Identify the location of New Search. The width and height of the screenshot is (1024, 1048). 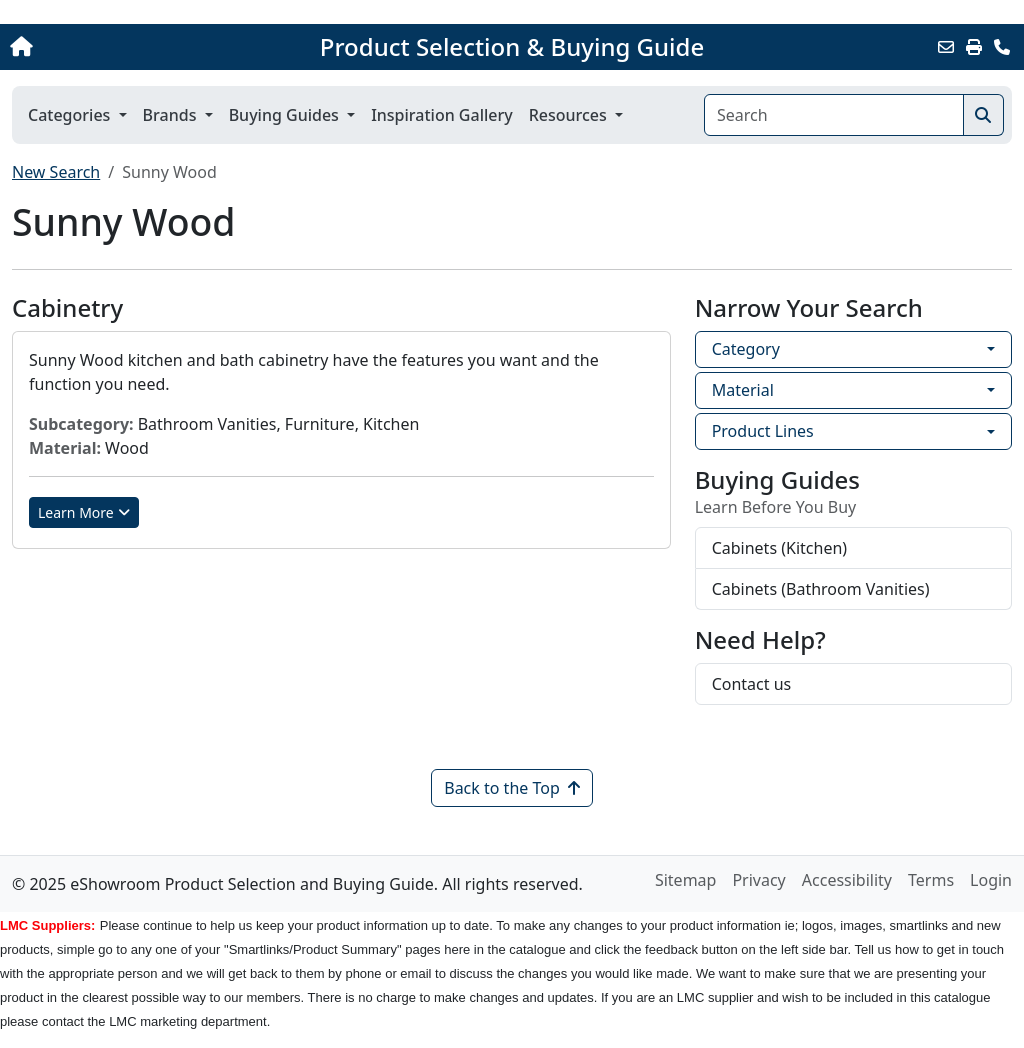
(56, 172).